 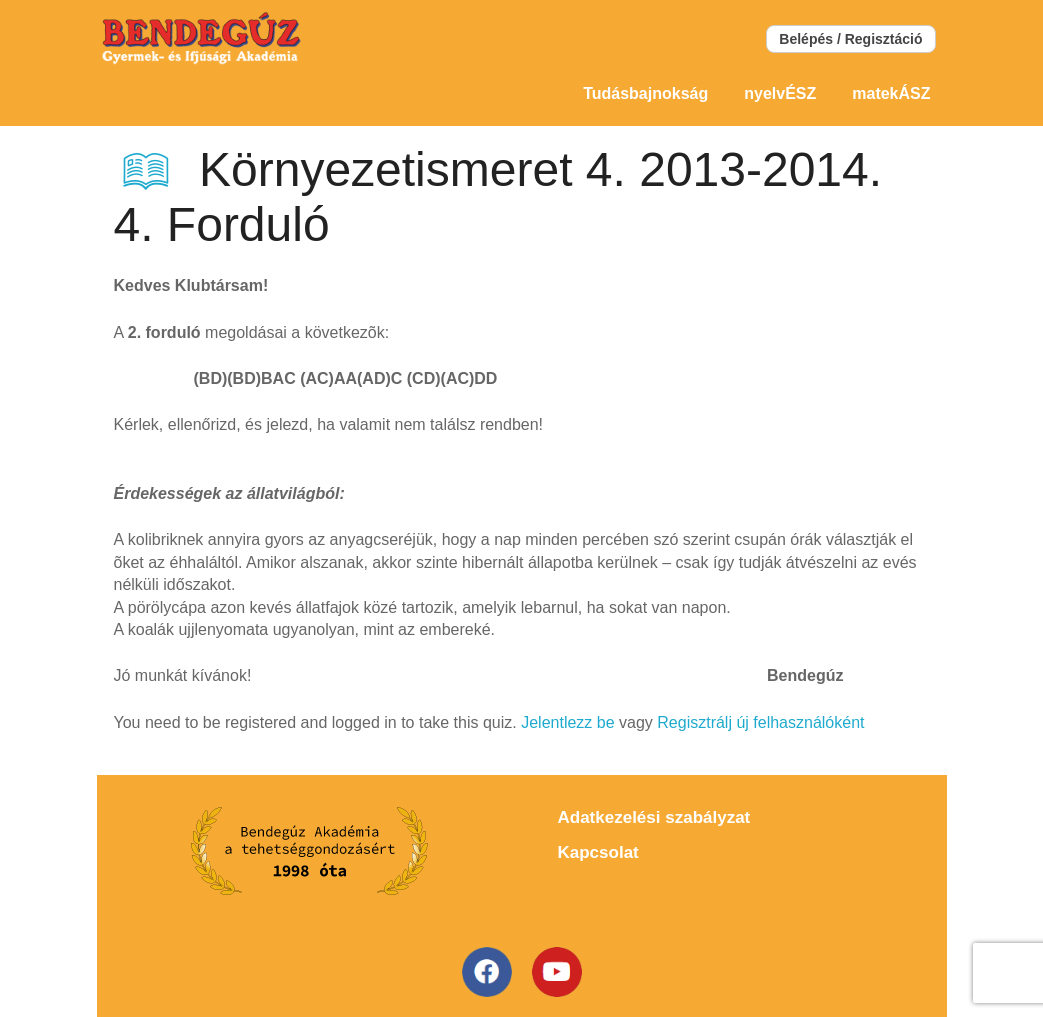 I want to click on nyelvÉSZ, so click(x=780, y=93).